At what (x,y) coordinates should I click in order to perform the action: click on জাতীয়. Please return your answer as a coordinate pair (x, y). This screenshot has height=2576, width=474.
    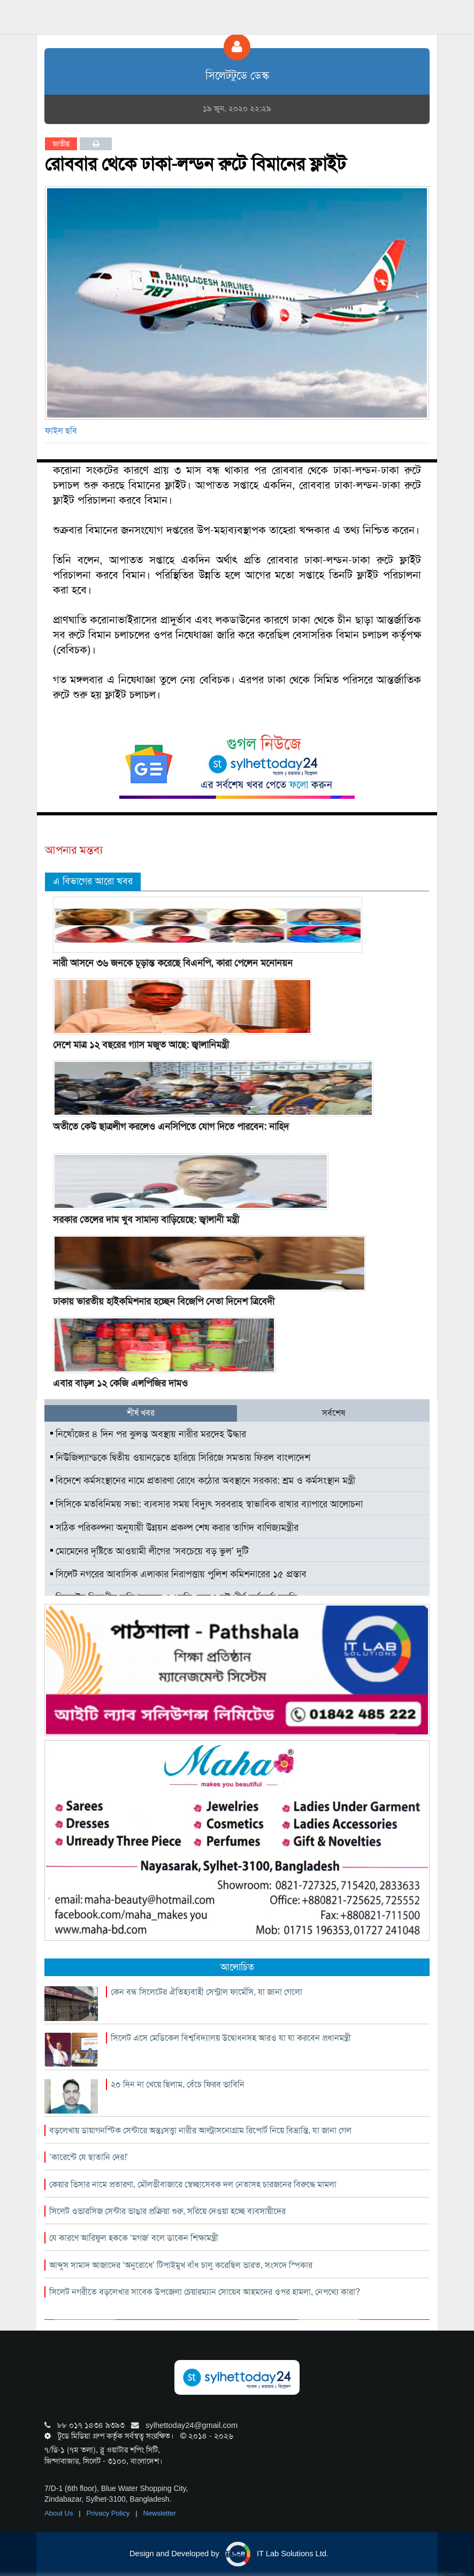
    Looking at the image, I should click on (61, 144).